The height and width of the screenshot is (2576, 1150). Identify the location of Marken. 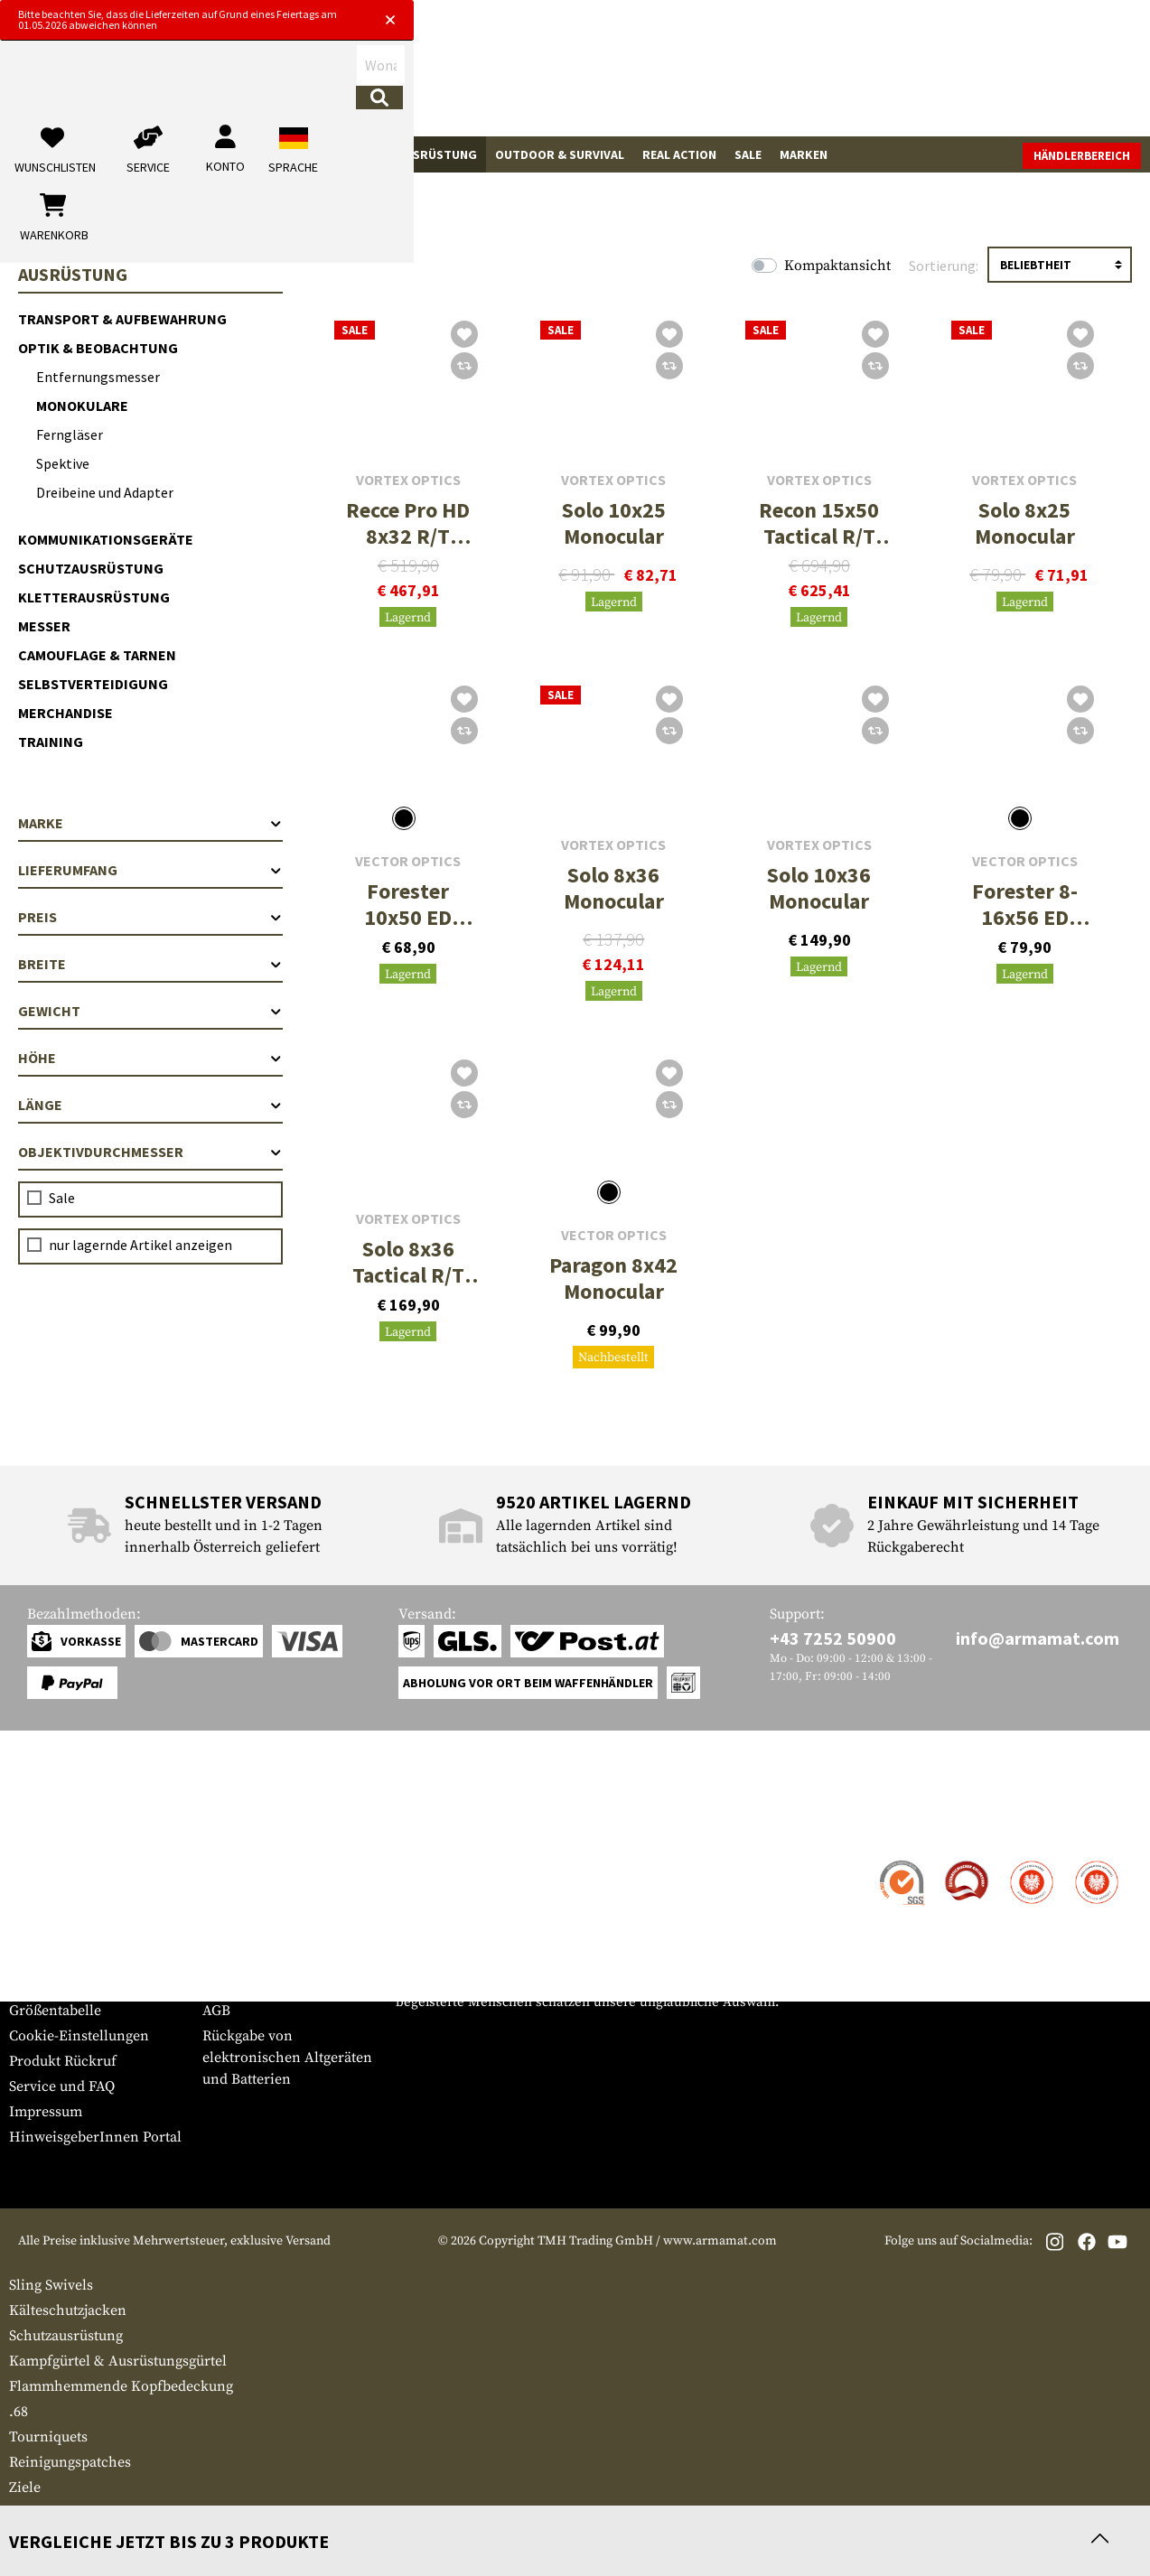
(803, 154).